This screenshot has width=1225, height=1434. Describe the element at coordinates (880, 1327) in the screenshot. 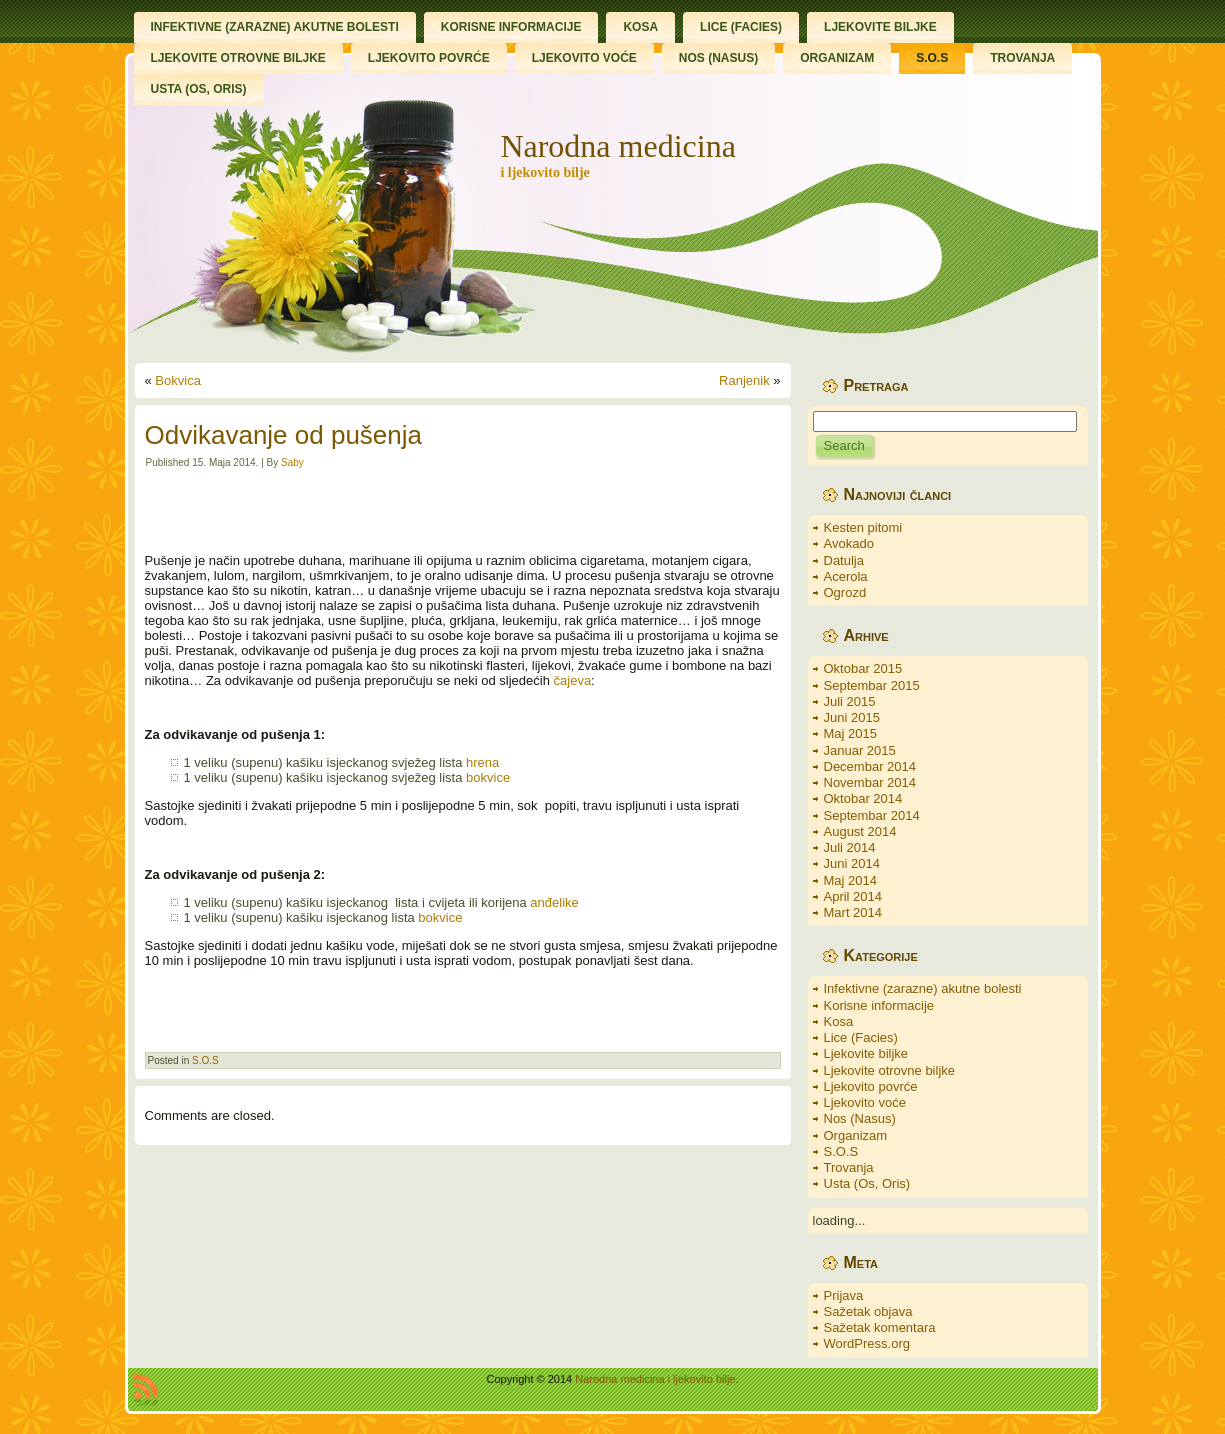

I see `Sažetak komentara` at that location.